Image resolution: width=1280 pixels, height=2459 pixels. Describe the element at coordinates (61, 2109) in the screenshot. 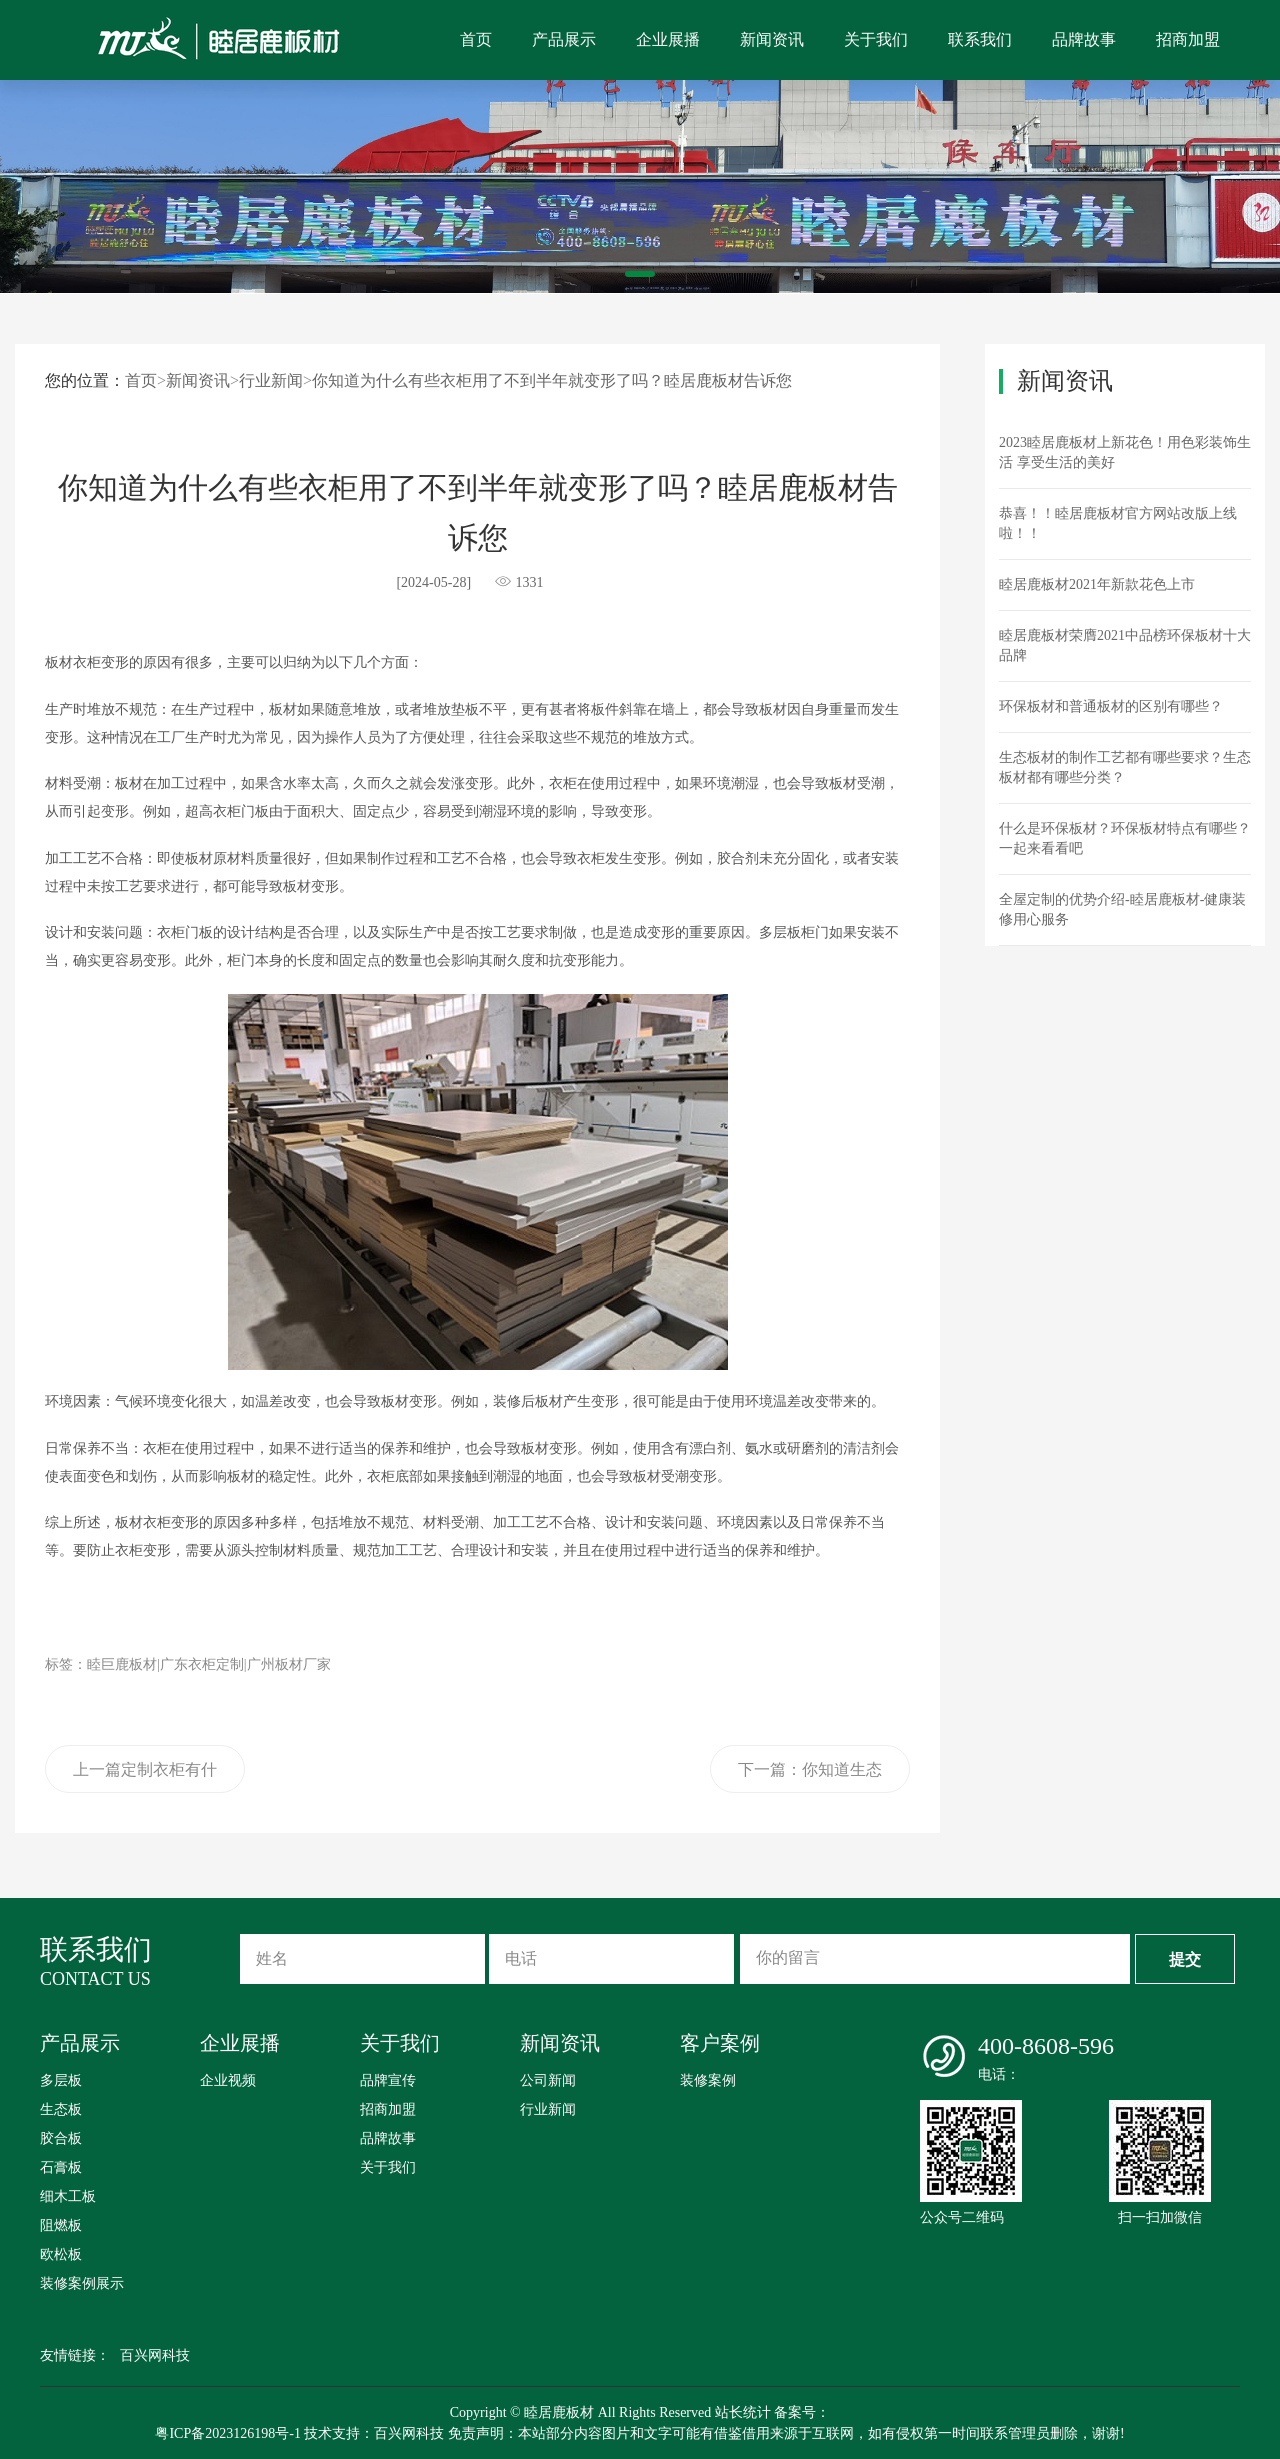

I see `生态板` at that location.